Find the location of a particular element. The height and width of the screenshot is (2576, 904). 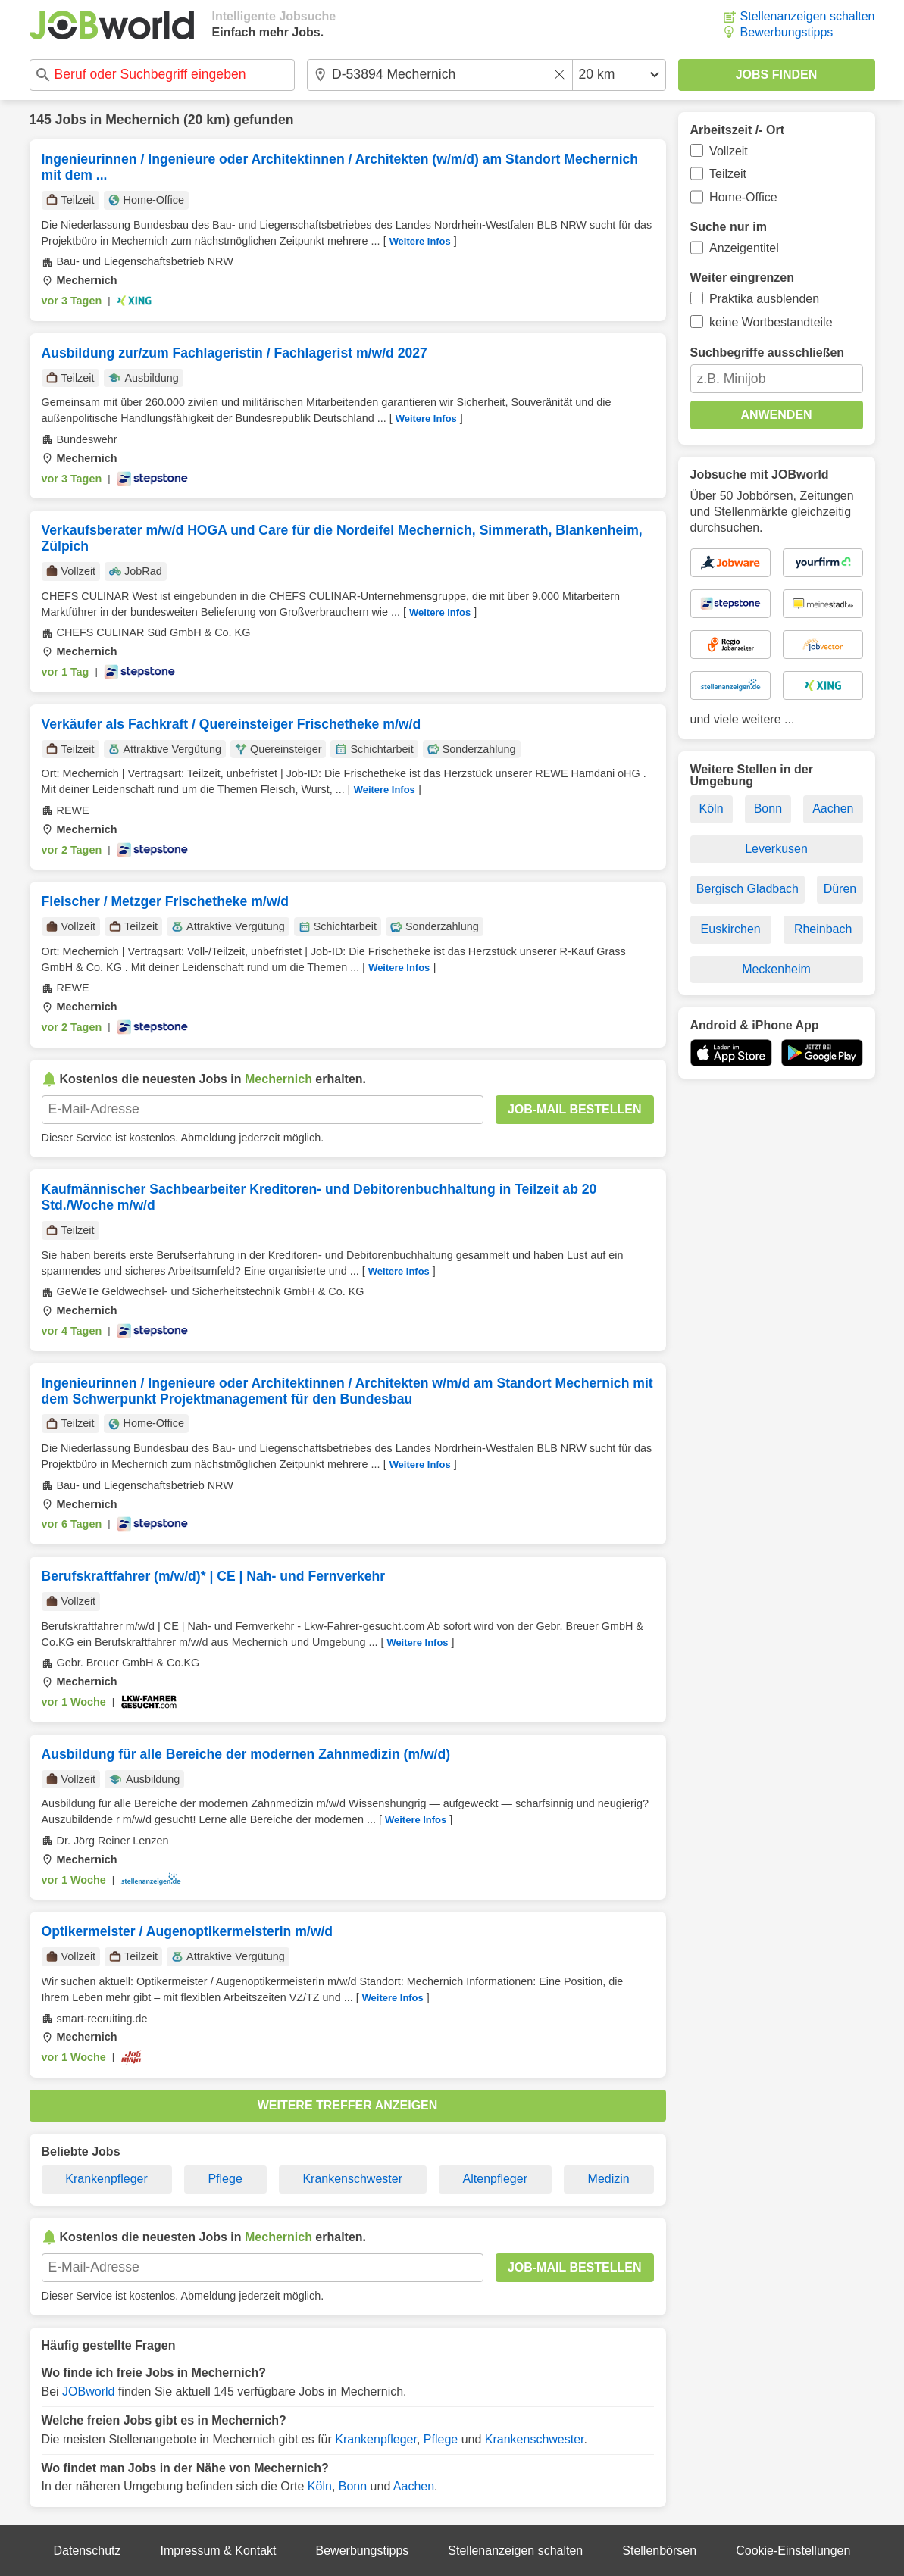

Bonn is located at coordinates (353, 2486).